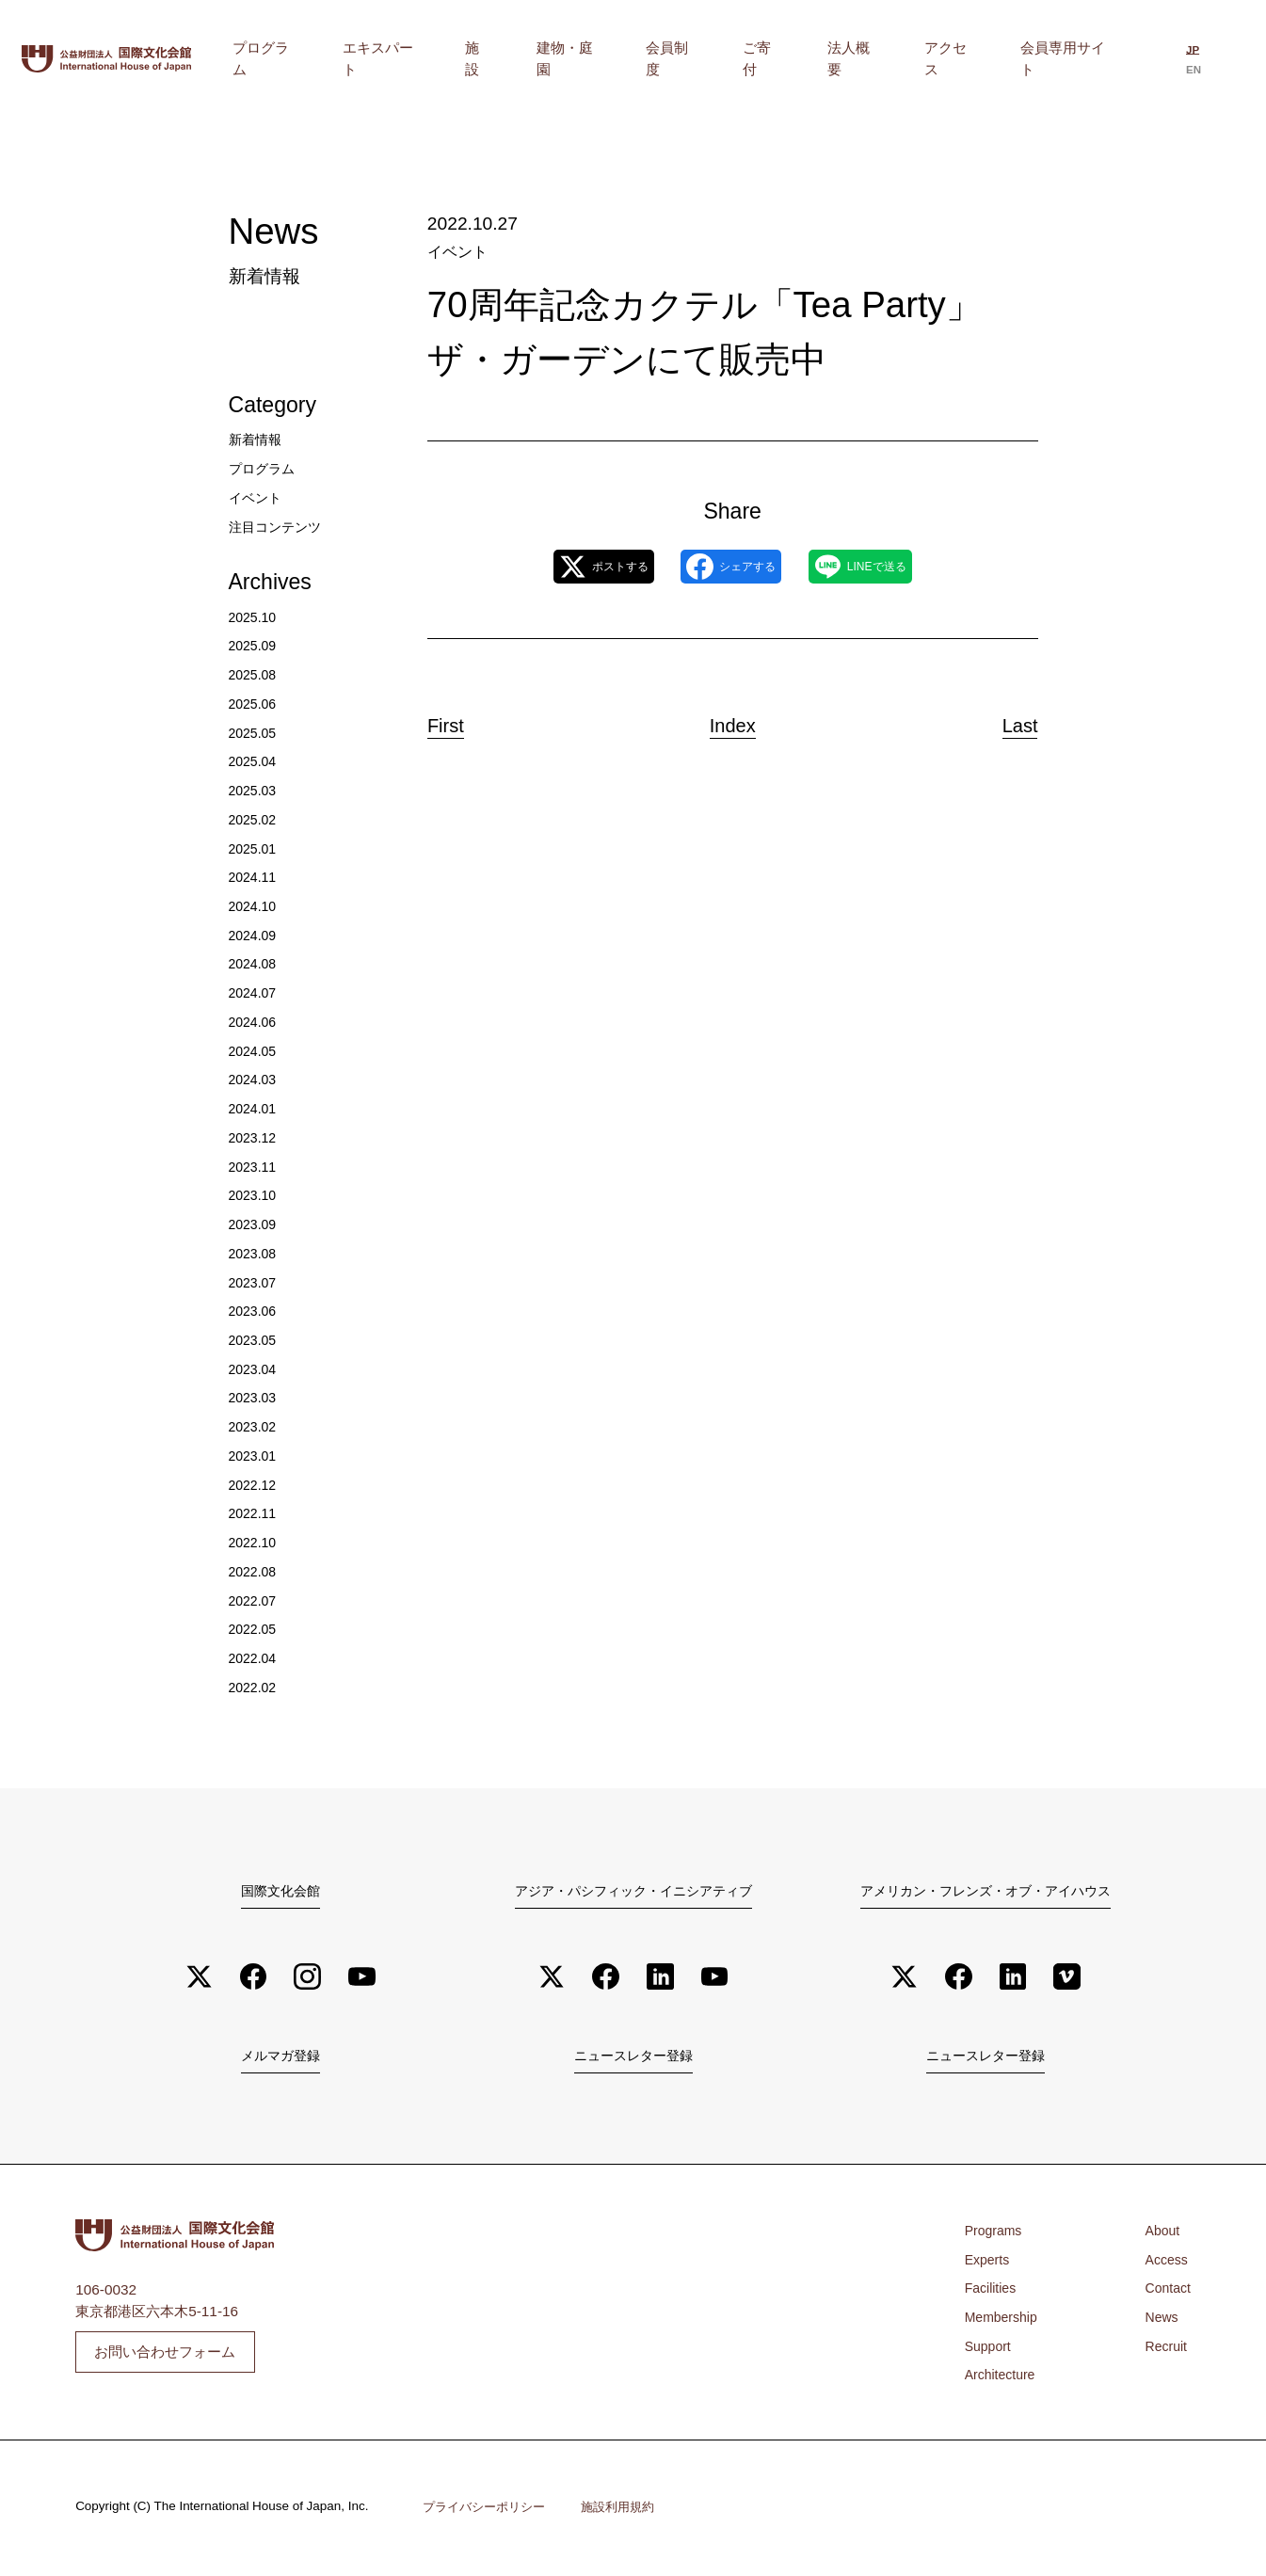 The width and height of the screenshot is (1266, 2576). I want to click on Last, so click(1004, 720).